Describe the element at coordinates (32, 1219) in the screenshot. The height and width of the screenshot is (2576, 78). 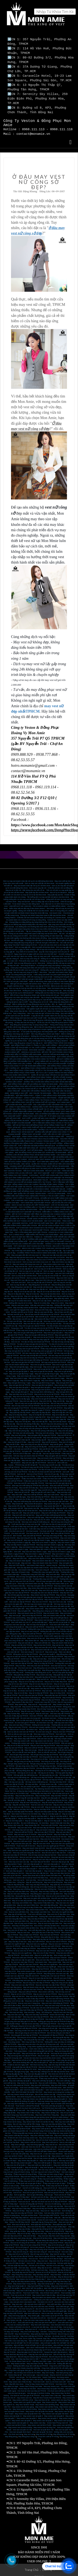
I see `MON AMIE VESTON - KHỞI TẠO KHÍ CHẤT NAM TÍNH` at that location.